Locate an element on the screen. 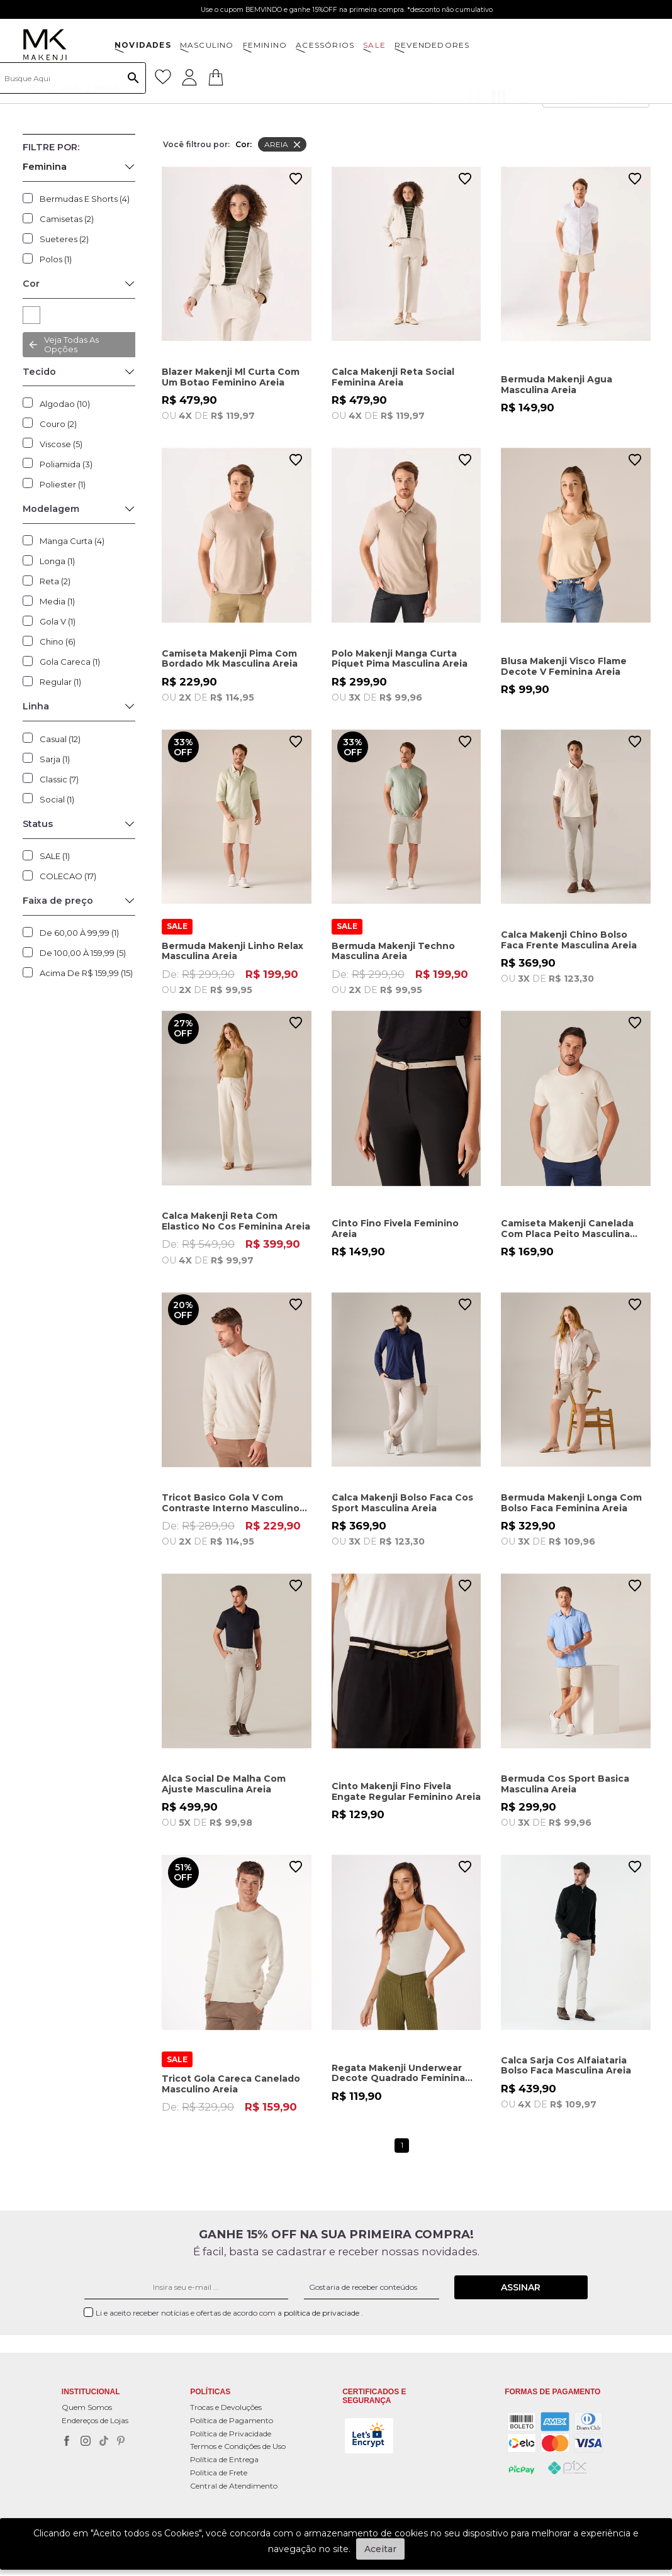 The image size is (672, 2576). Camiseta Makenji Canelada Com Placa Peito Masculina Areia is located at coordinates (567, 1229).